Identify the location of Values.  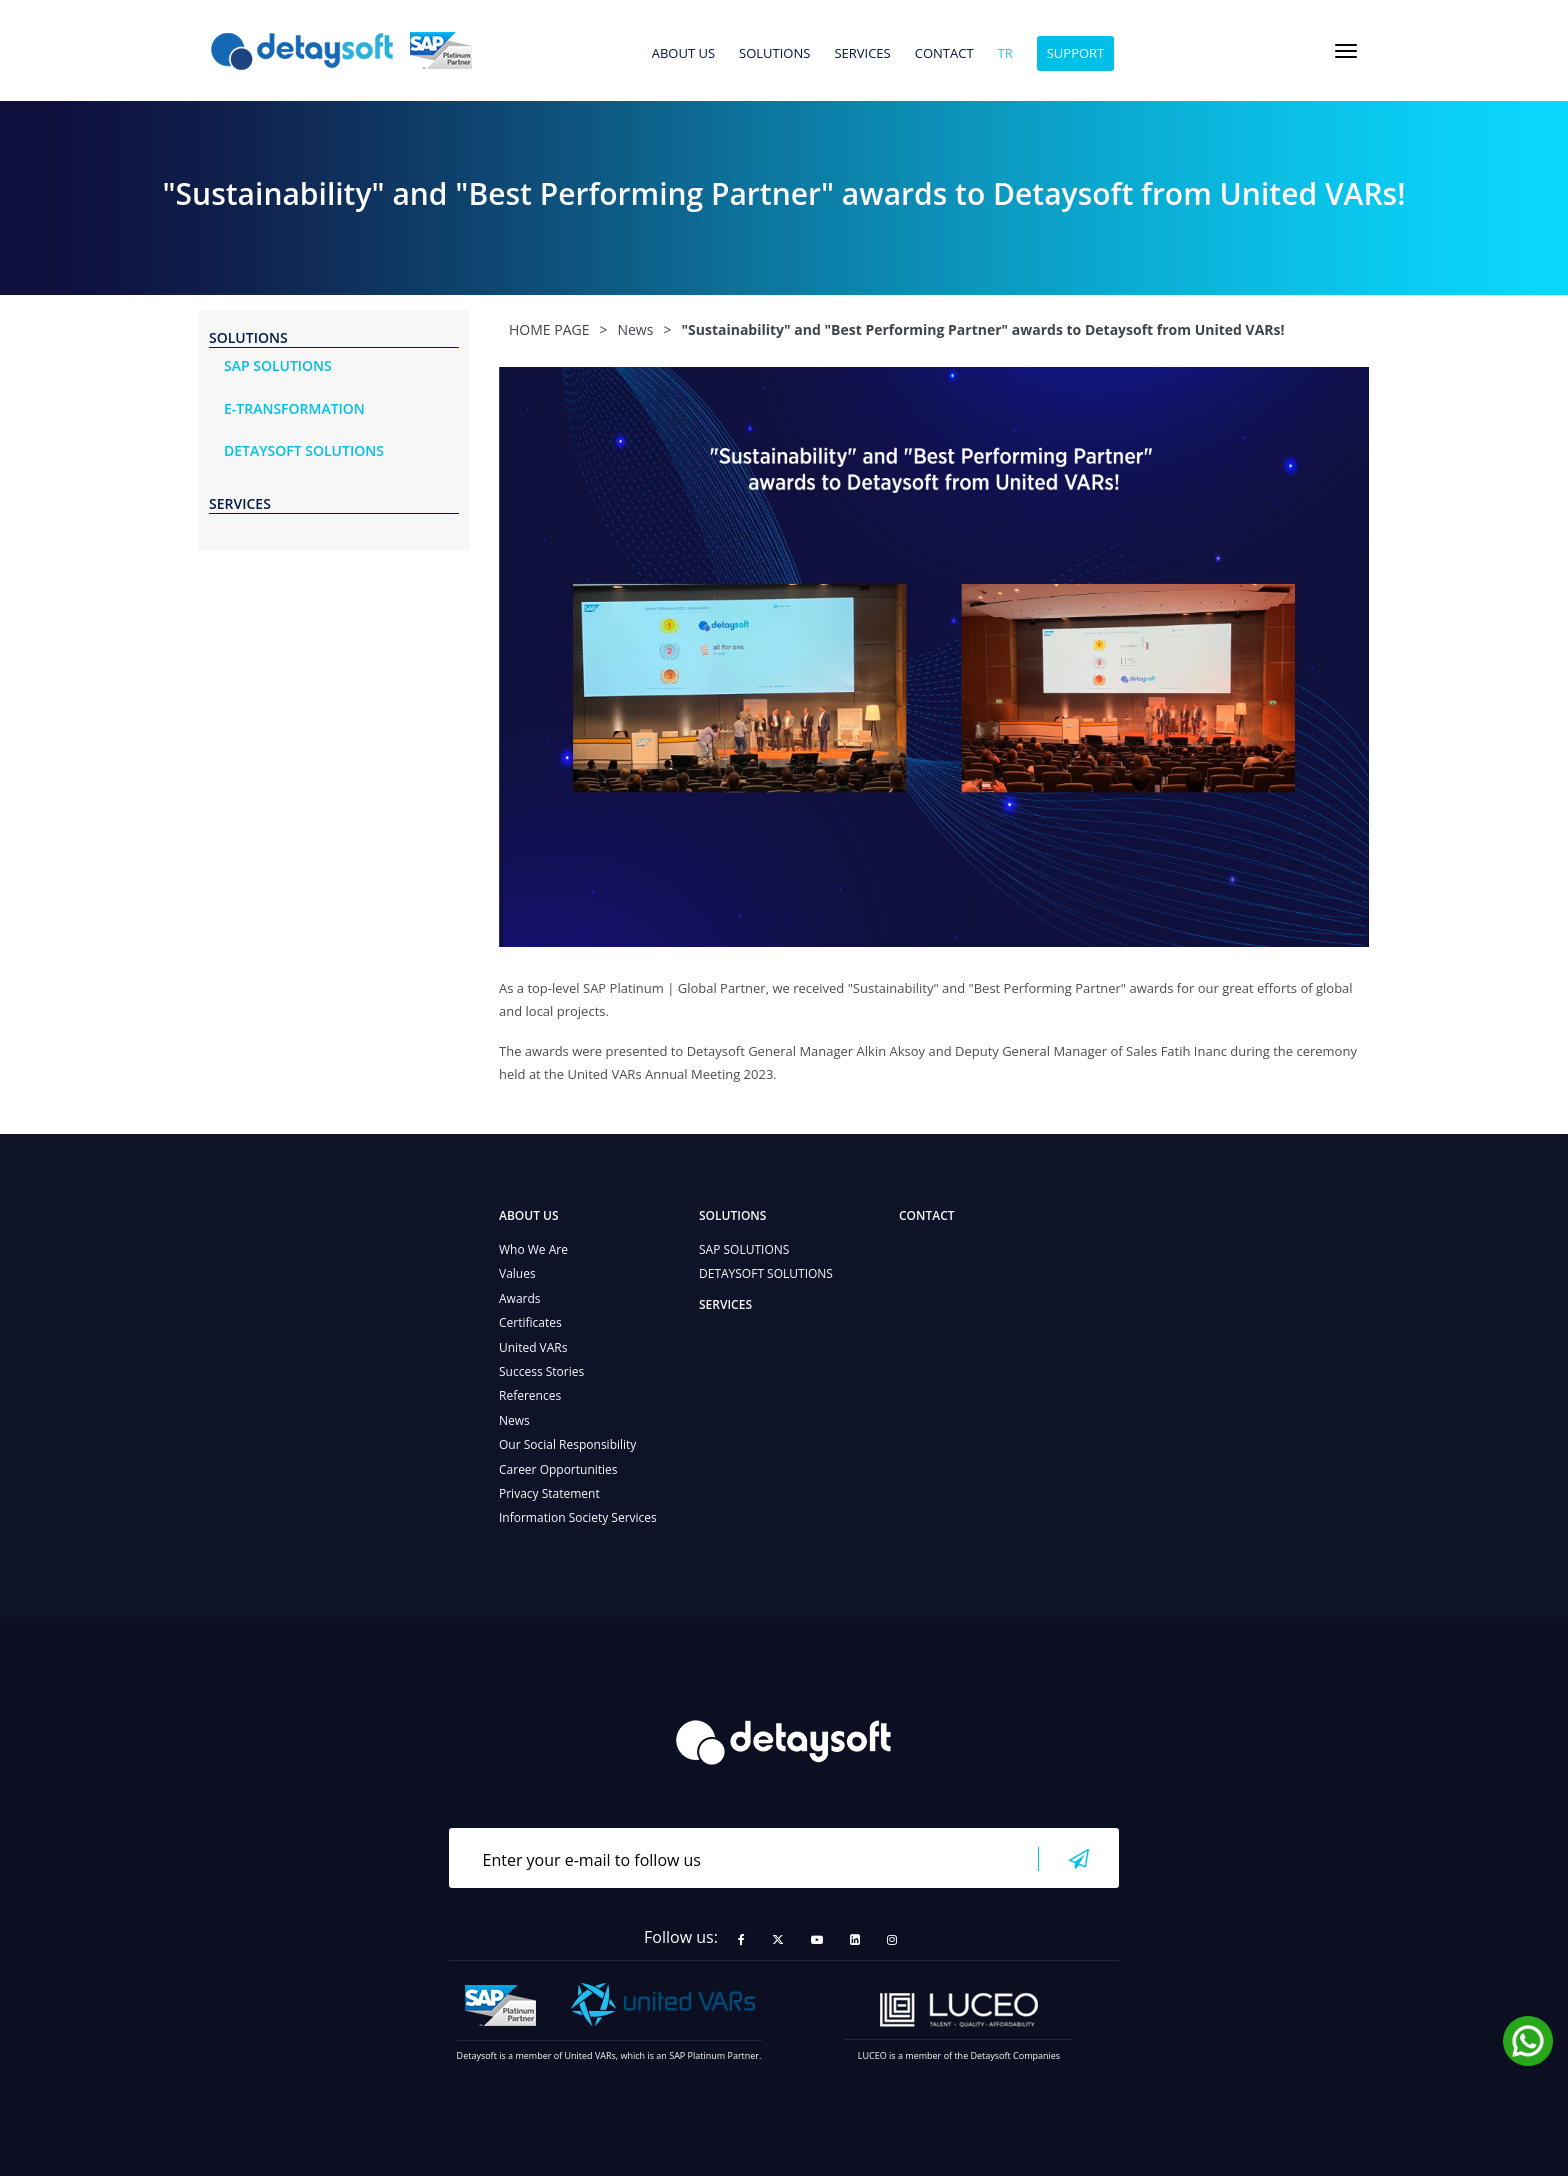
(517, 1273).